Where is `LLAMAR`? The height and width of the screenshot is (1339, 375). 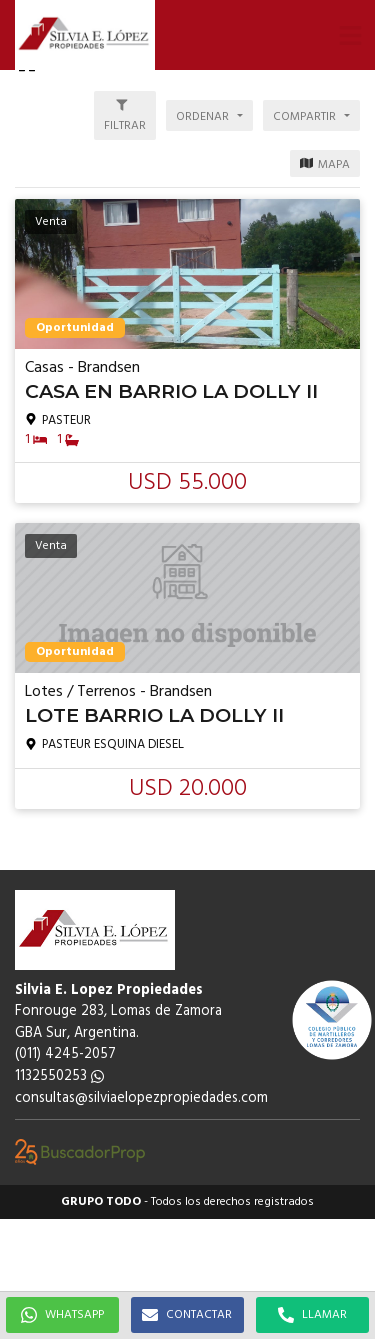
LLAMAR is located at coordinates (312, 1315).